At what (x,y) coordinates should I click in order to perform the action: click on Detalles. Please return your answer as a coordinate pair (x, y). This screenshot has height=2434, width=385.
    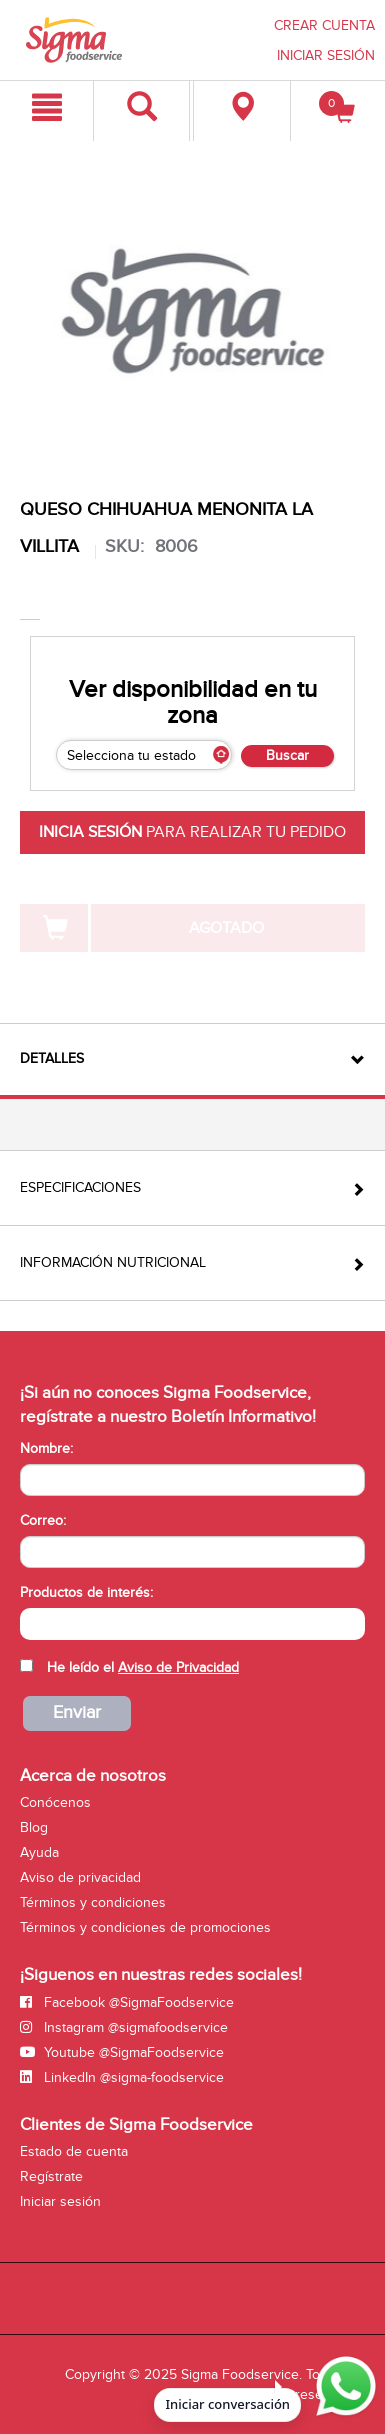
    Looking at the image, I should click on (52, 1058).